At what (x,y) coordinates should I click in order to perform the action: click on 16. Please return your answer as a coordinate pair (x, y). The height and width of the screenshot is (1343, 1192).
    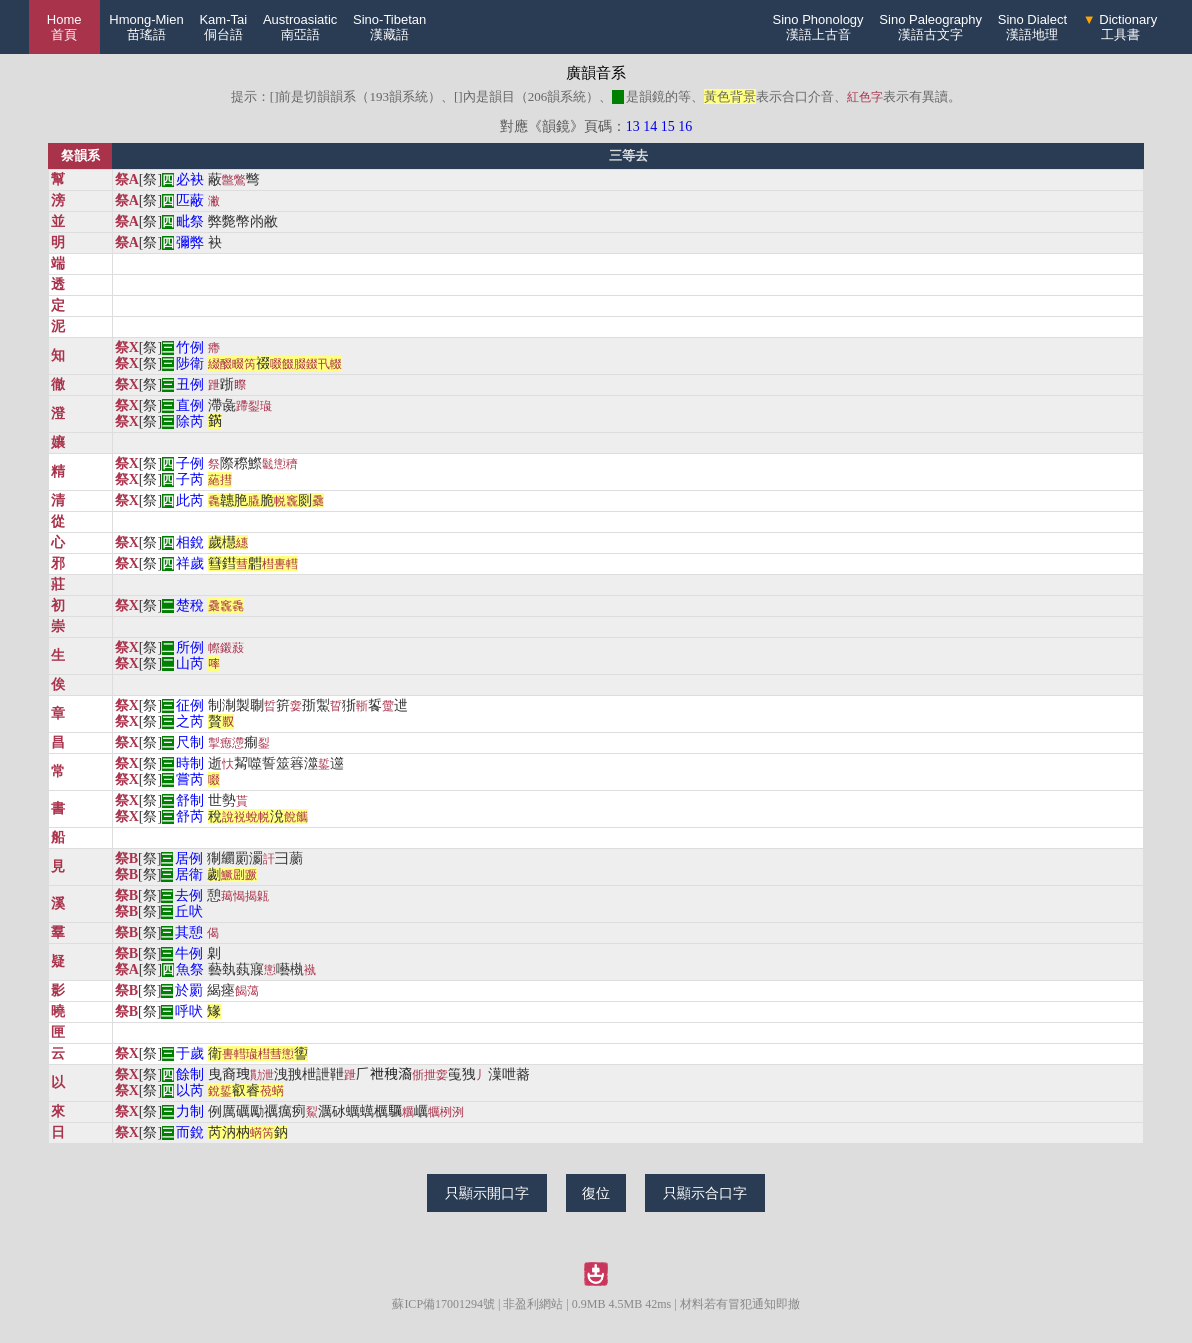
    Looking at the image, I should click on (685, 126).